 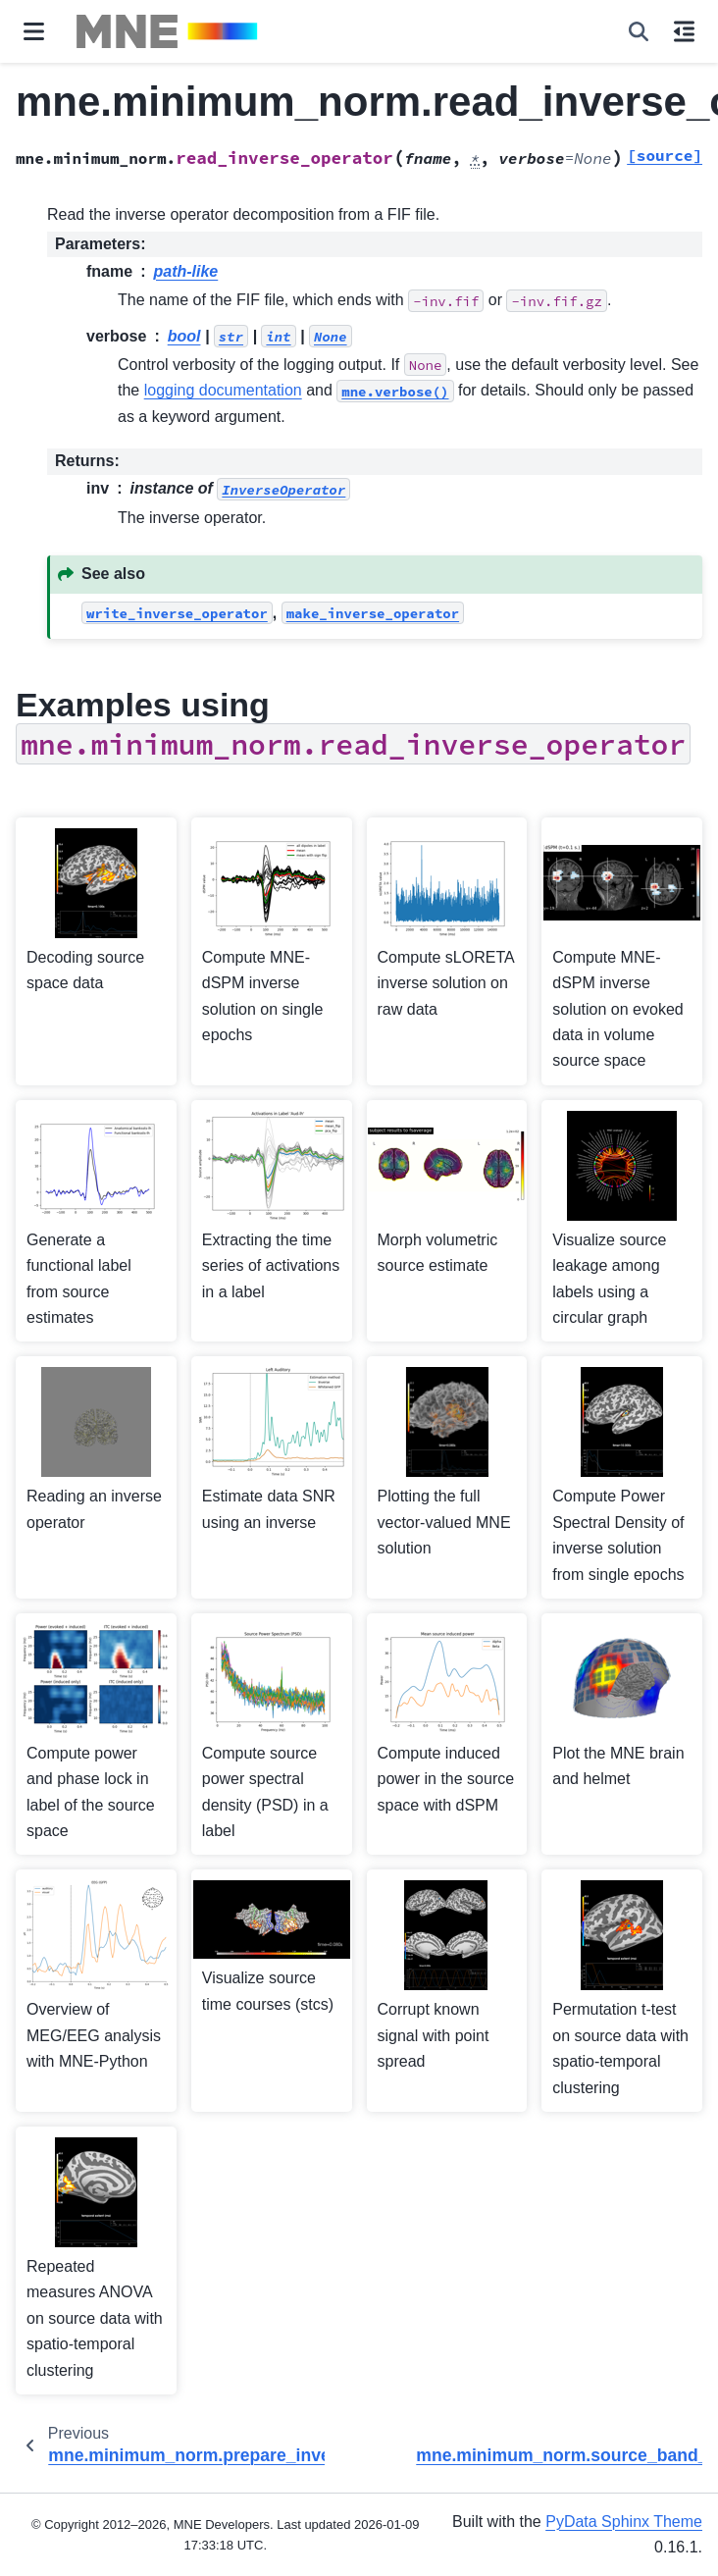 What do you see at coordinates (34, 31) in the screenshot?
I see `[Site navigation]` at bounding box center [34, 31].